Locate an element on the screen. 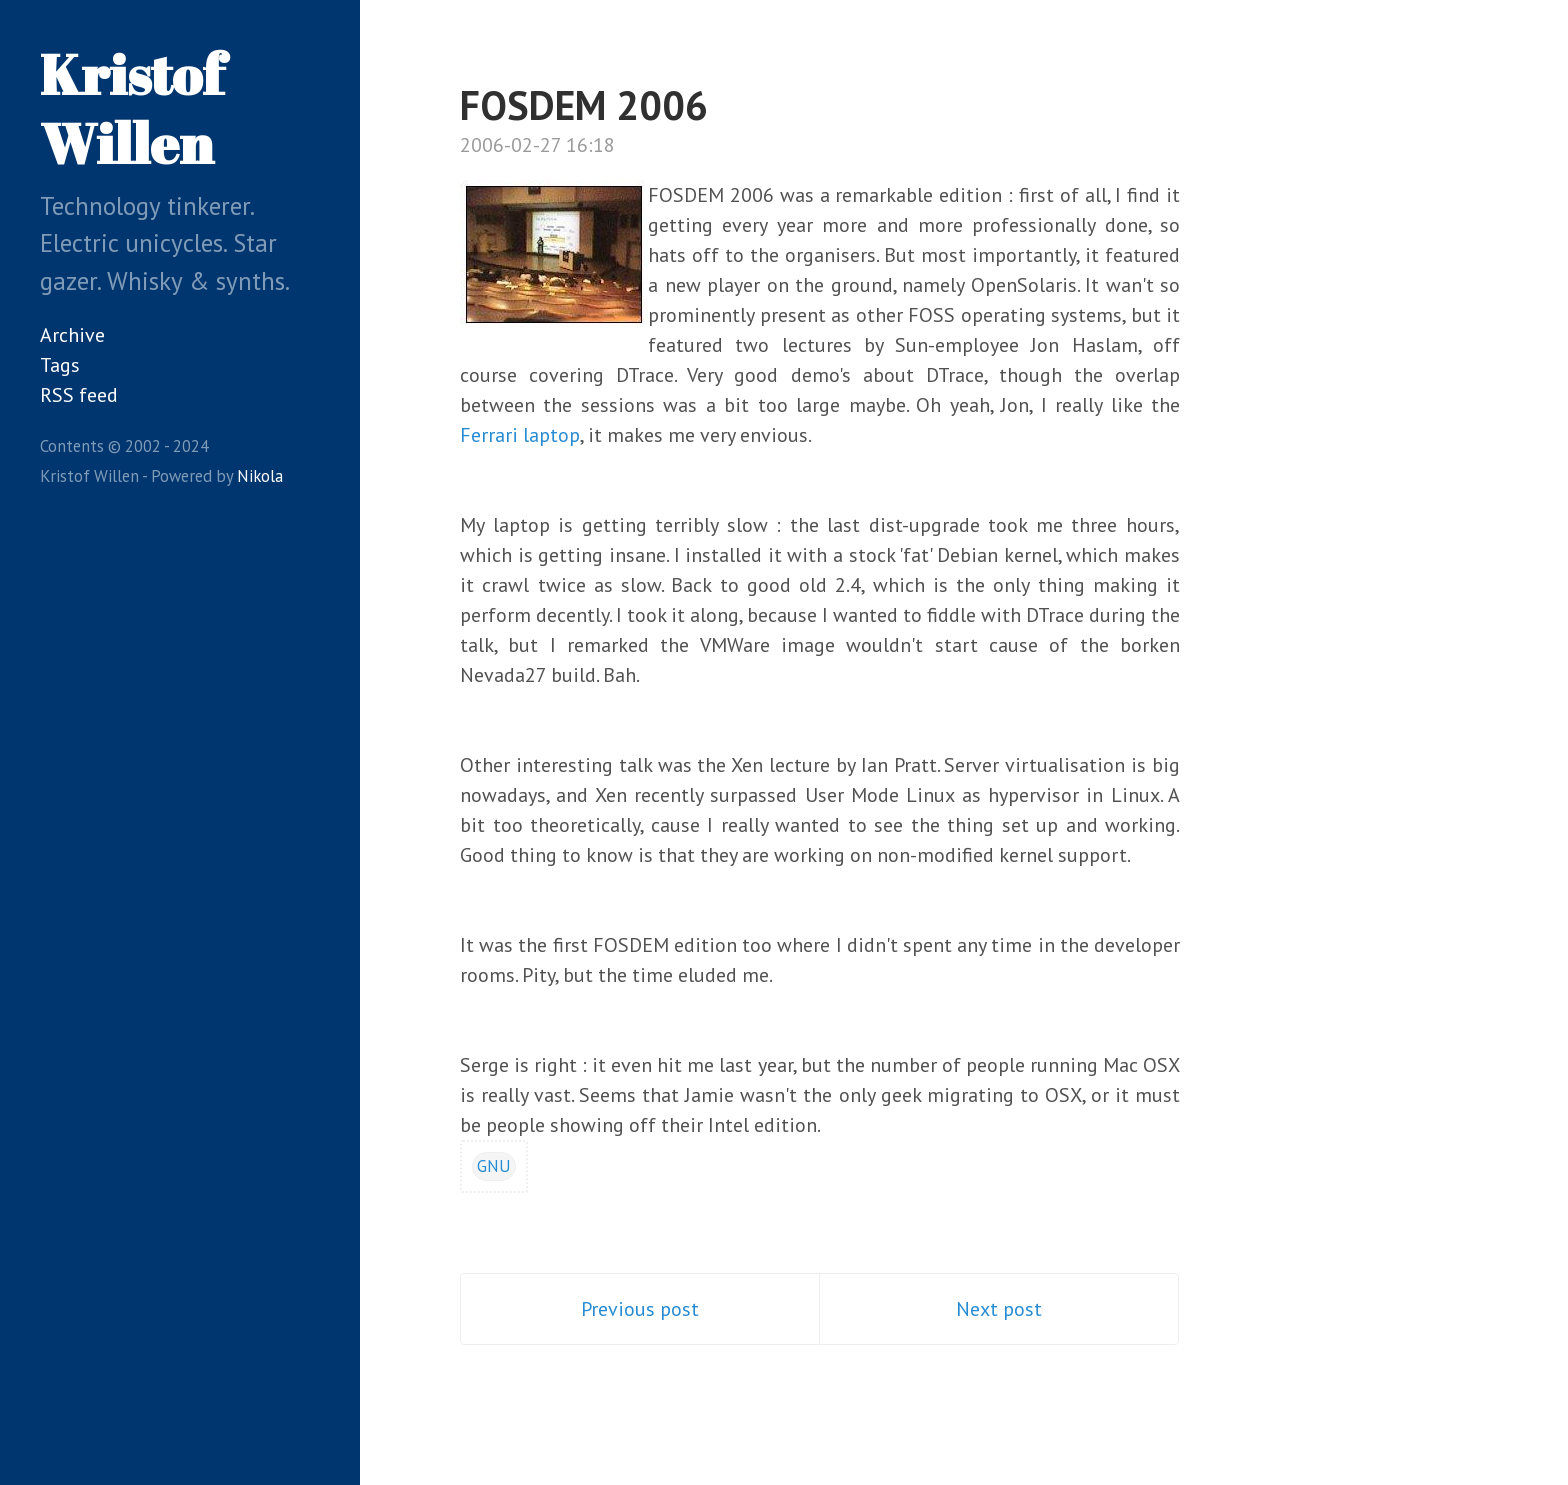 The width and height of the screenshot is (1568, 1485). Previous post is located at coordinates (640, 1309).